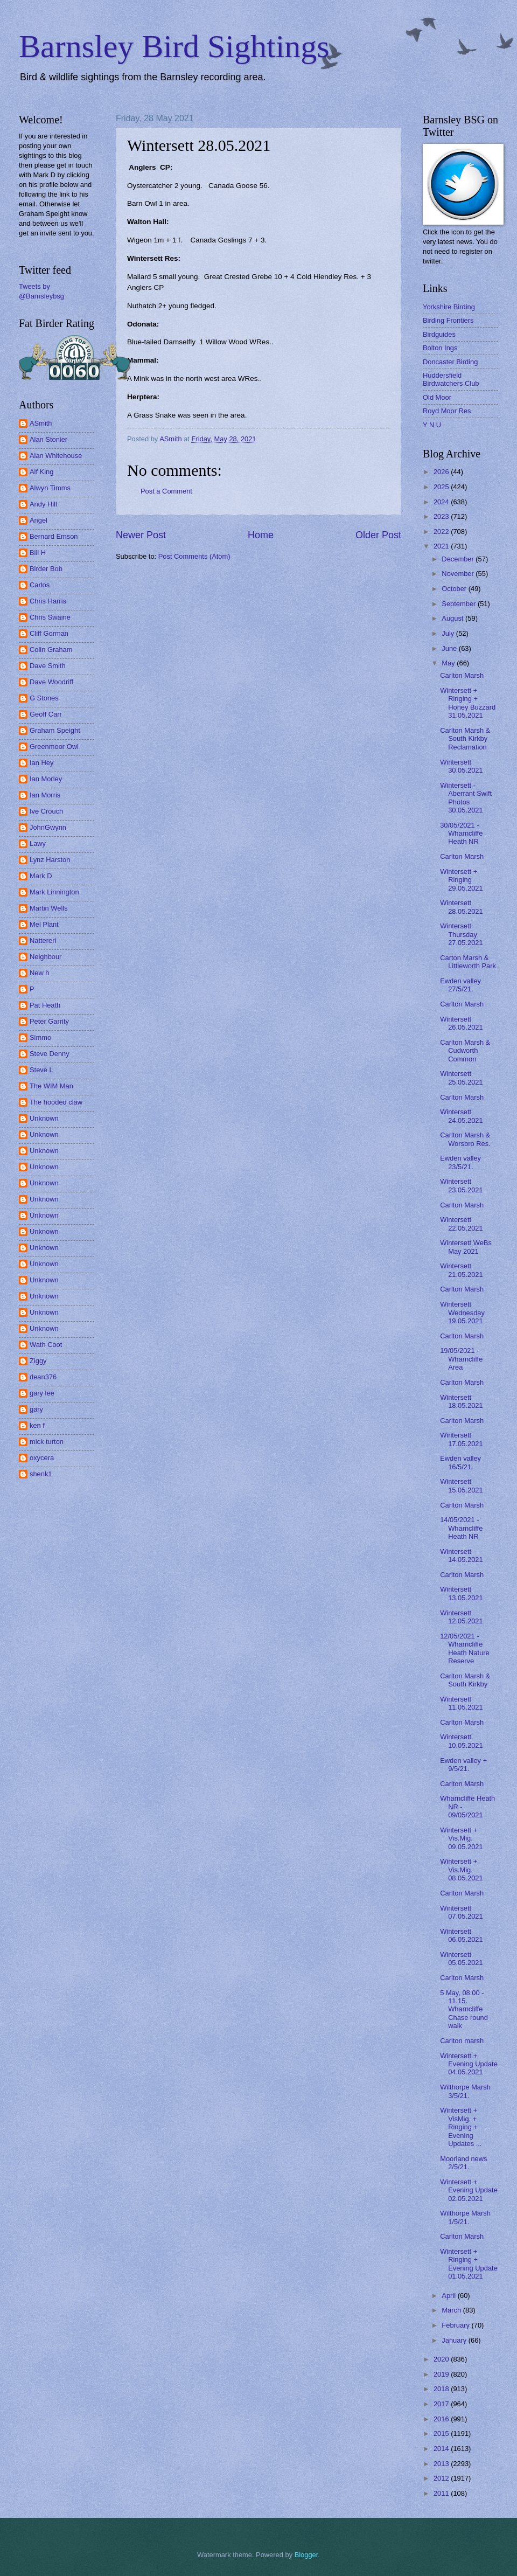  What do you see at coordinates (462, 1312) in the screenshot?
I see `Wintersett Wednesday 19.05.2021` at bounding box center [462, 1312].